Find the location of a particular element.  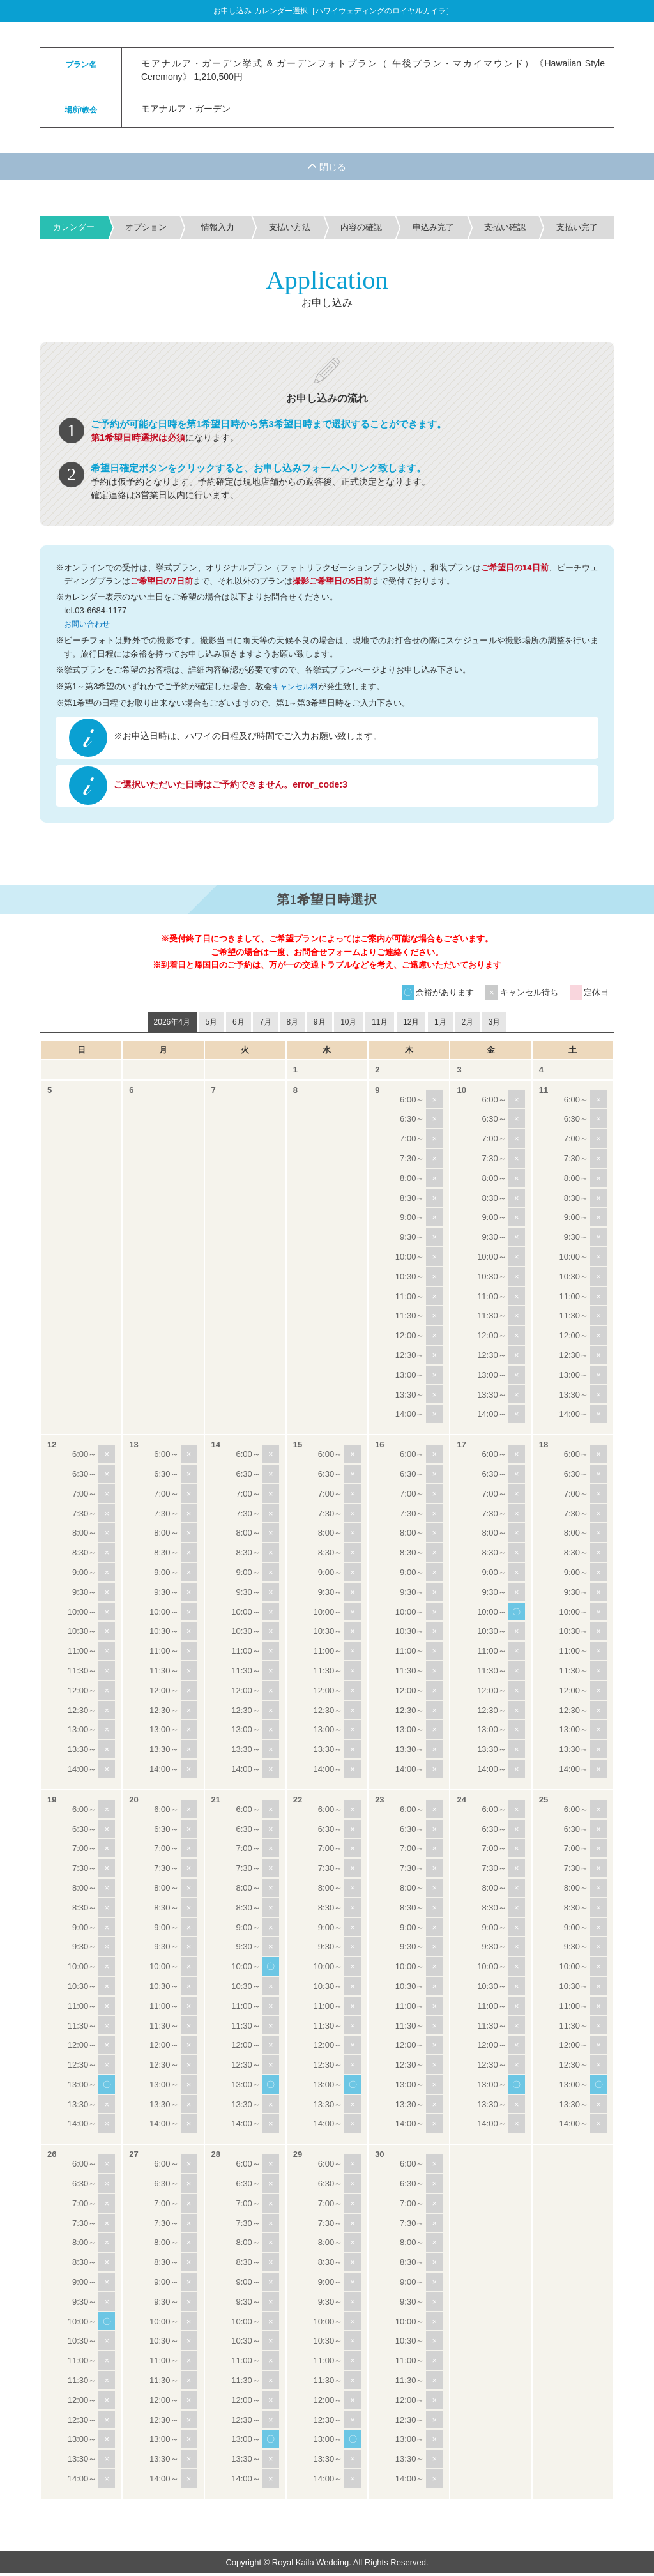

お問い合わせ is located at coordinates (89, 624).